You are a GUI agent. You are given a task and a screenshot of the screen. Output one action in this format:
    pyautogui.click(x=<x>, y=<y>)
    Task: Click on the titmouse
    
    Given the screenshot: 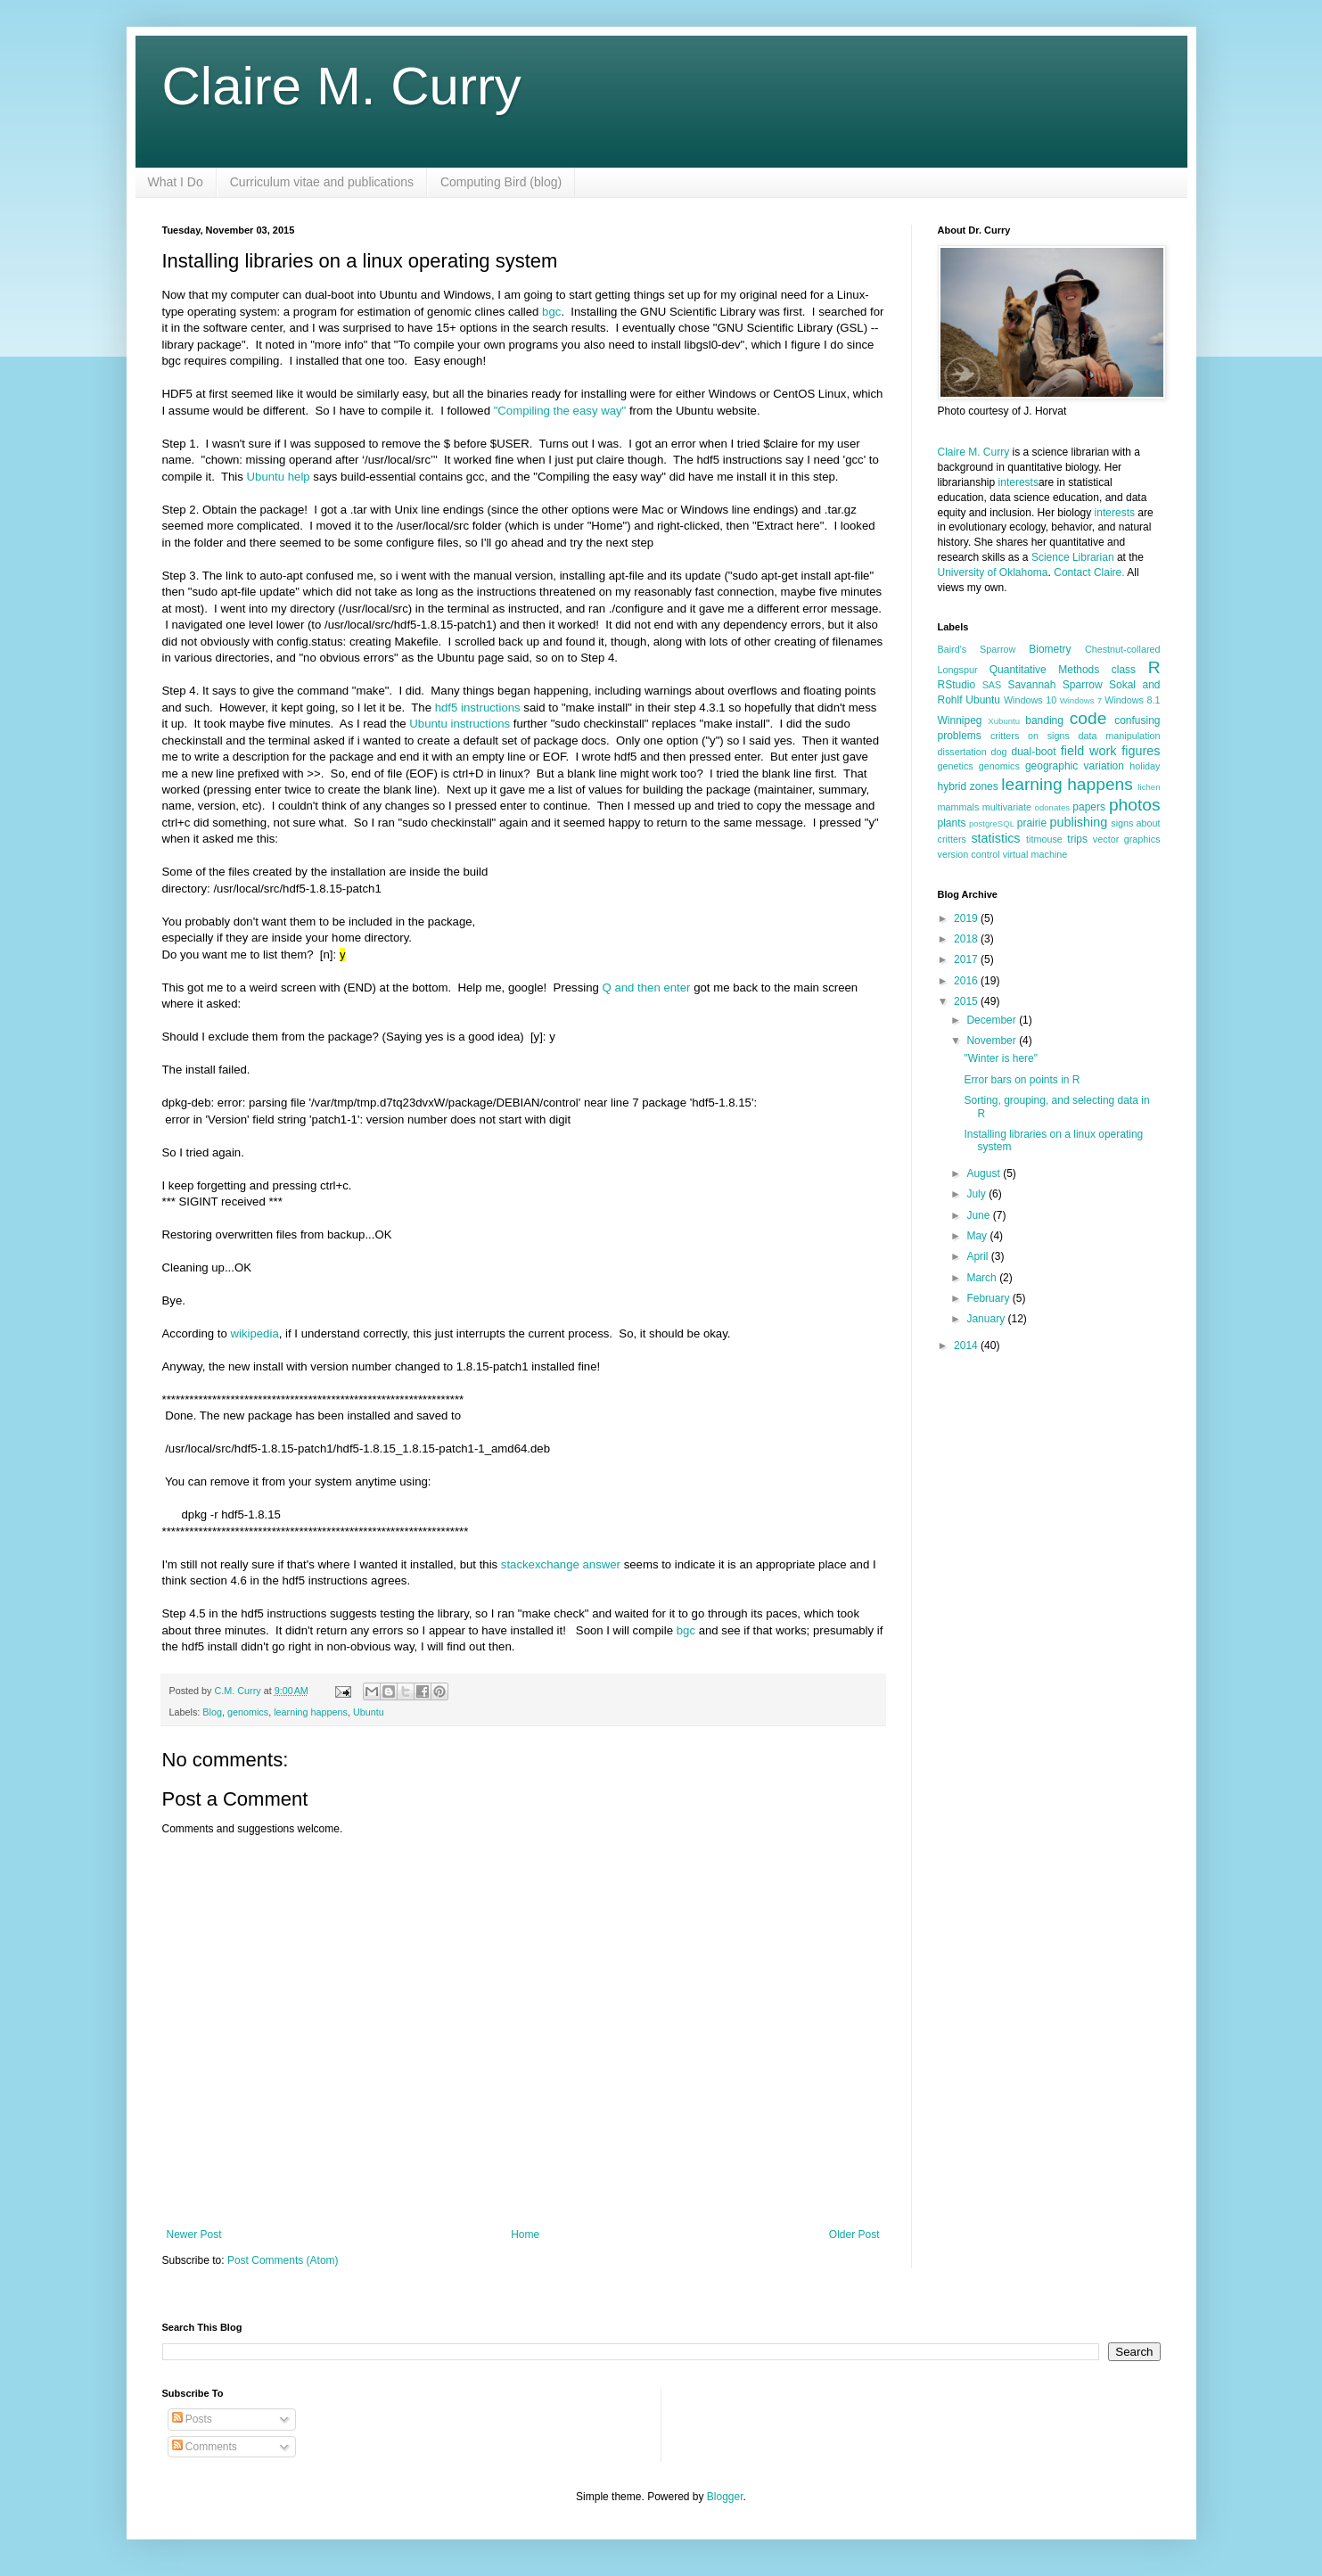 What is the action you would take?
    pyautogui.click(x=1044, y=839)
    